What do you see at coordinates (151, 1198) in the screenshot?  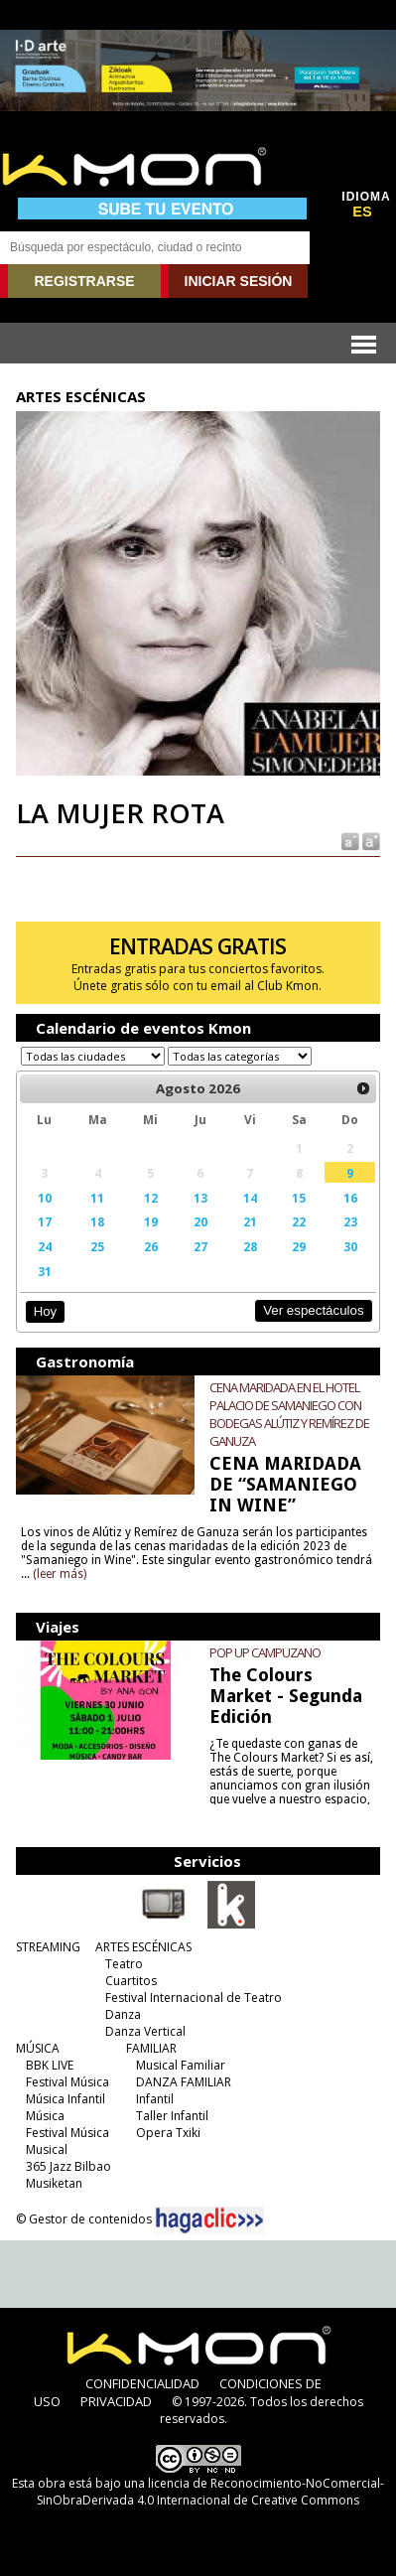 I see `12` at bounding box center [151, 1198].